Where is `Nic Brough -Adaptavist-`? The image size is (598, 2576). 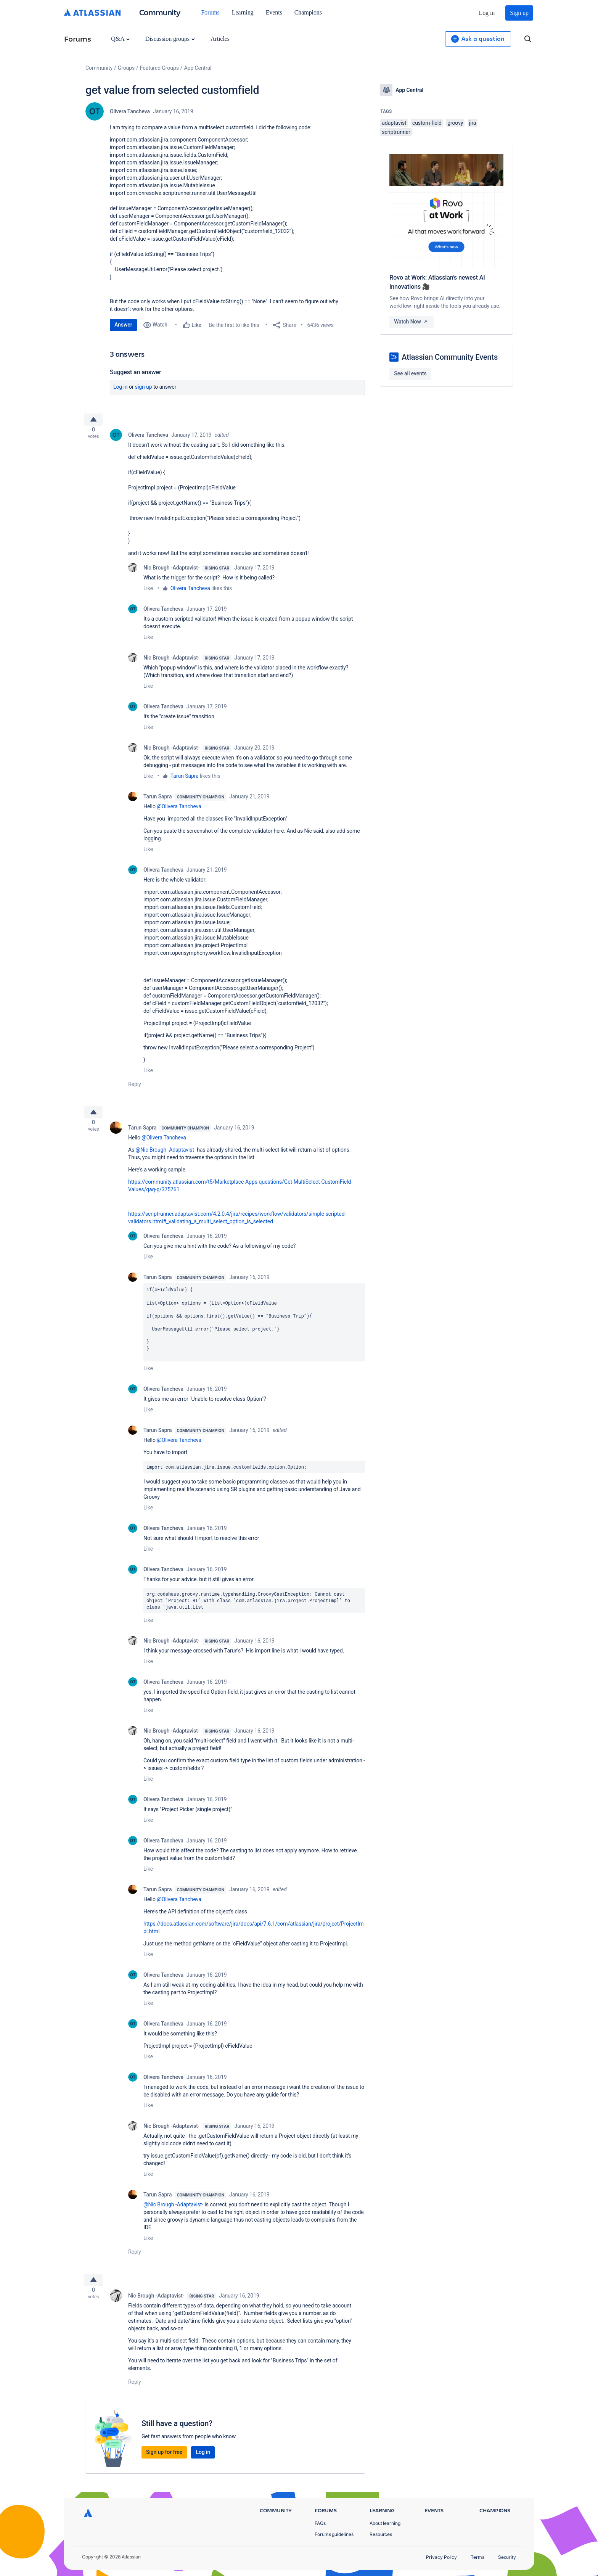 Nic Brough -Adaptavist- is located at coordinates (171, 571).